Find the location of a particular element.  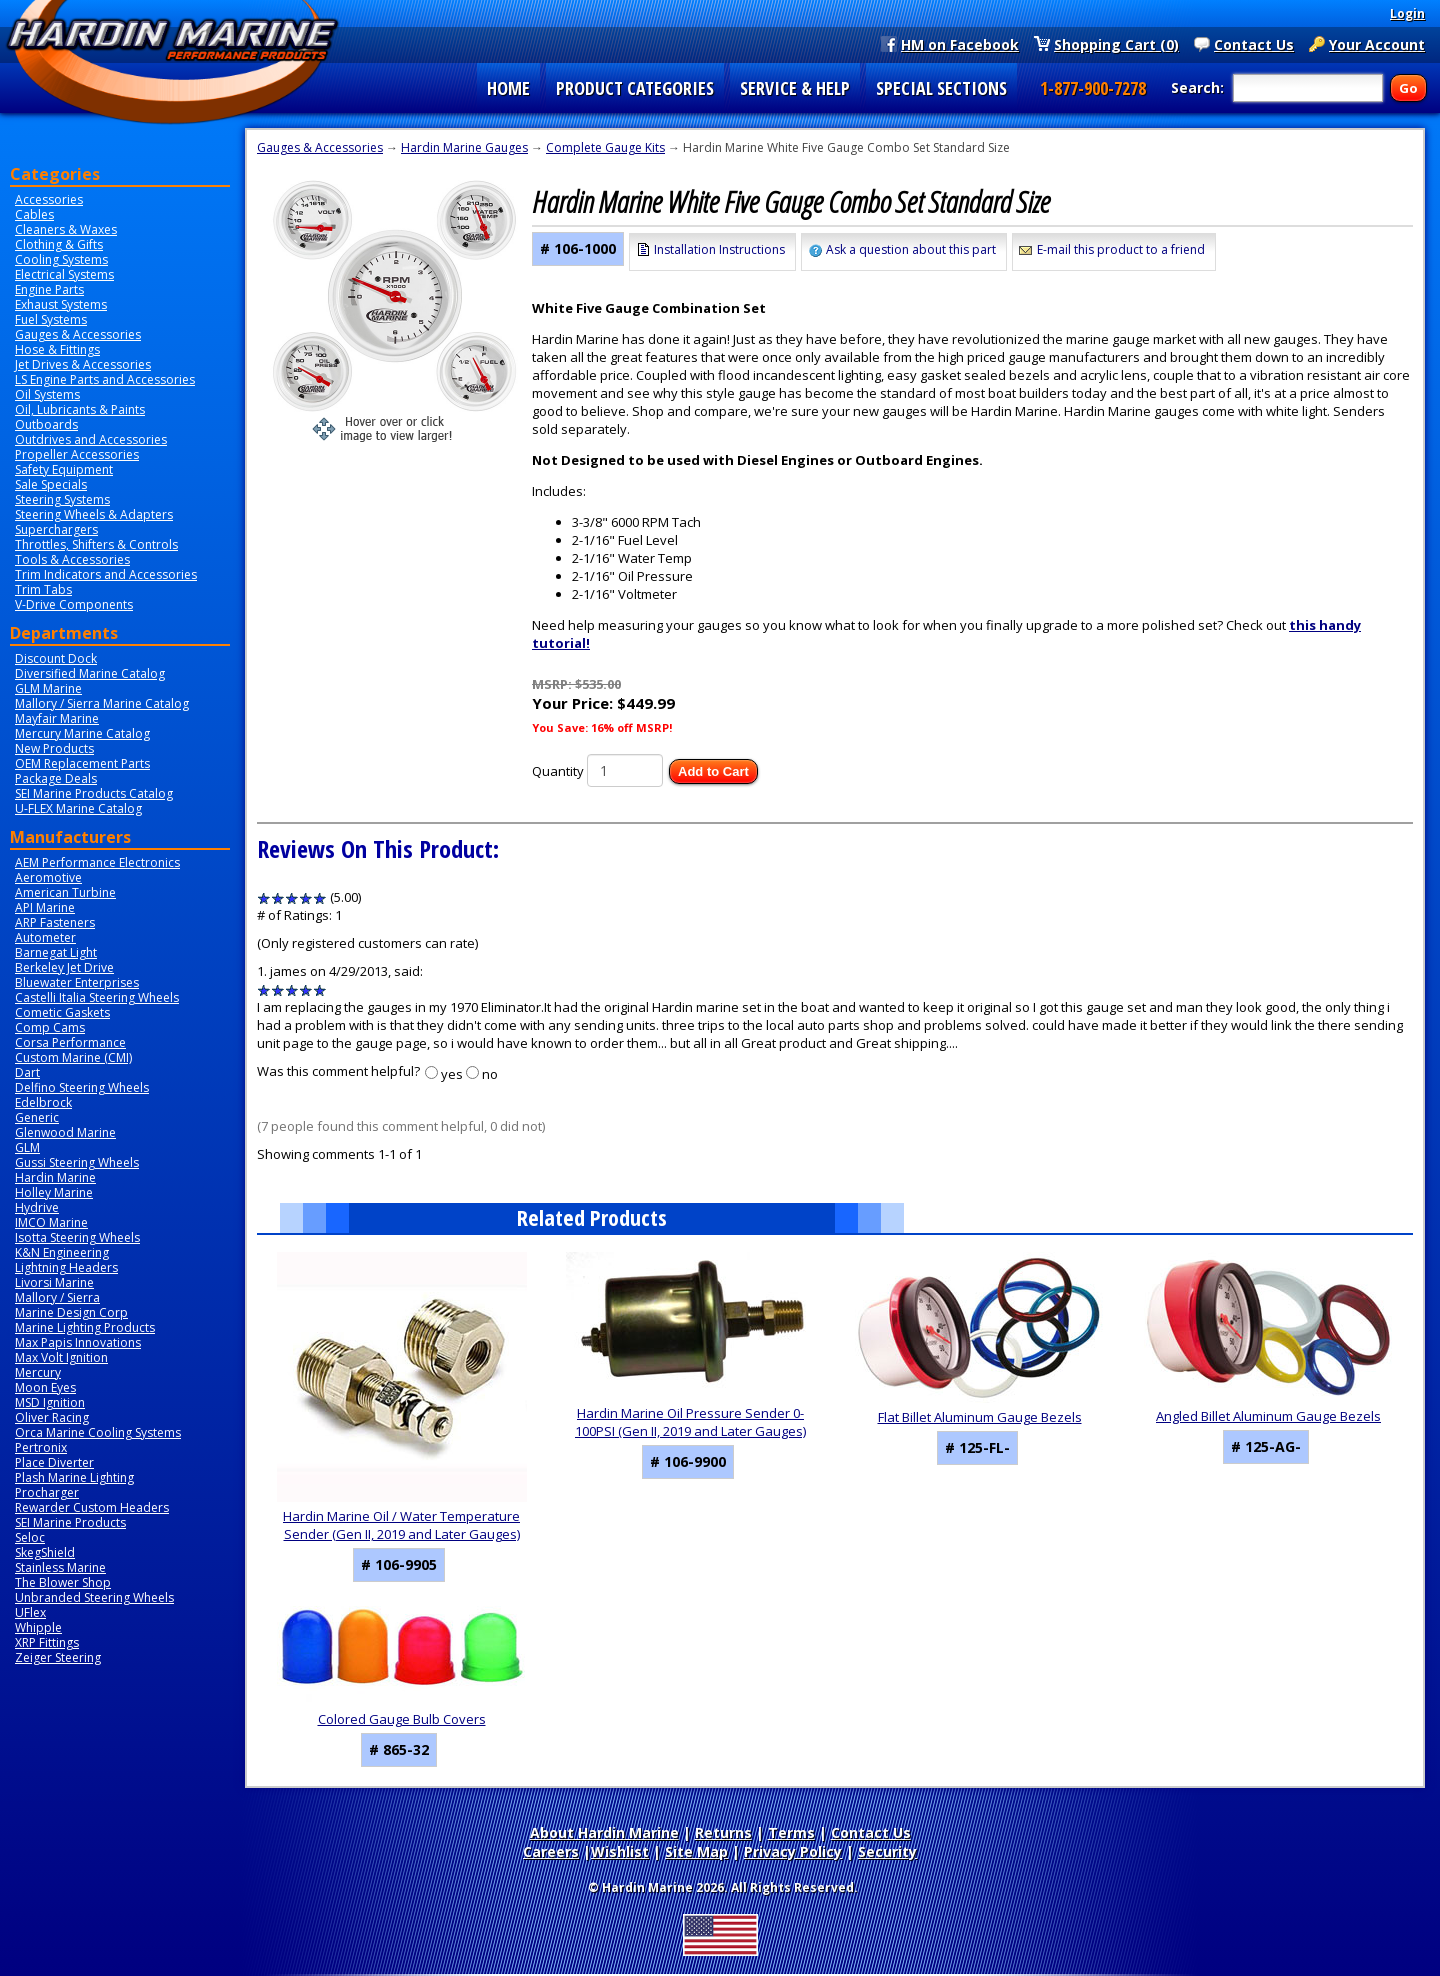

V-Drive Components is located at coordinates (74, 604).